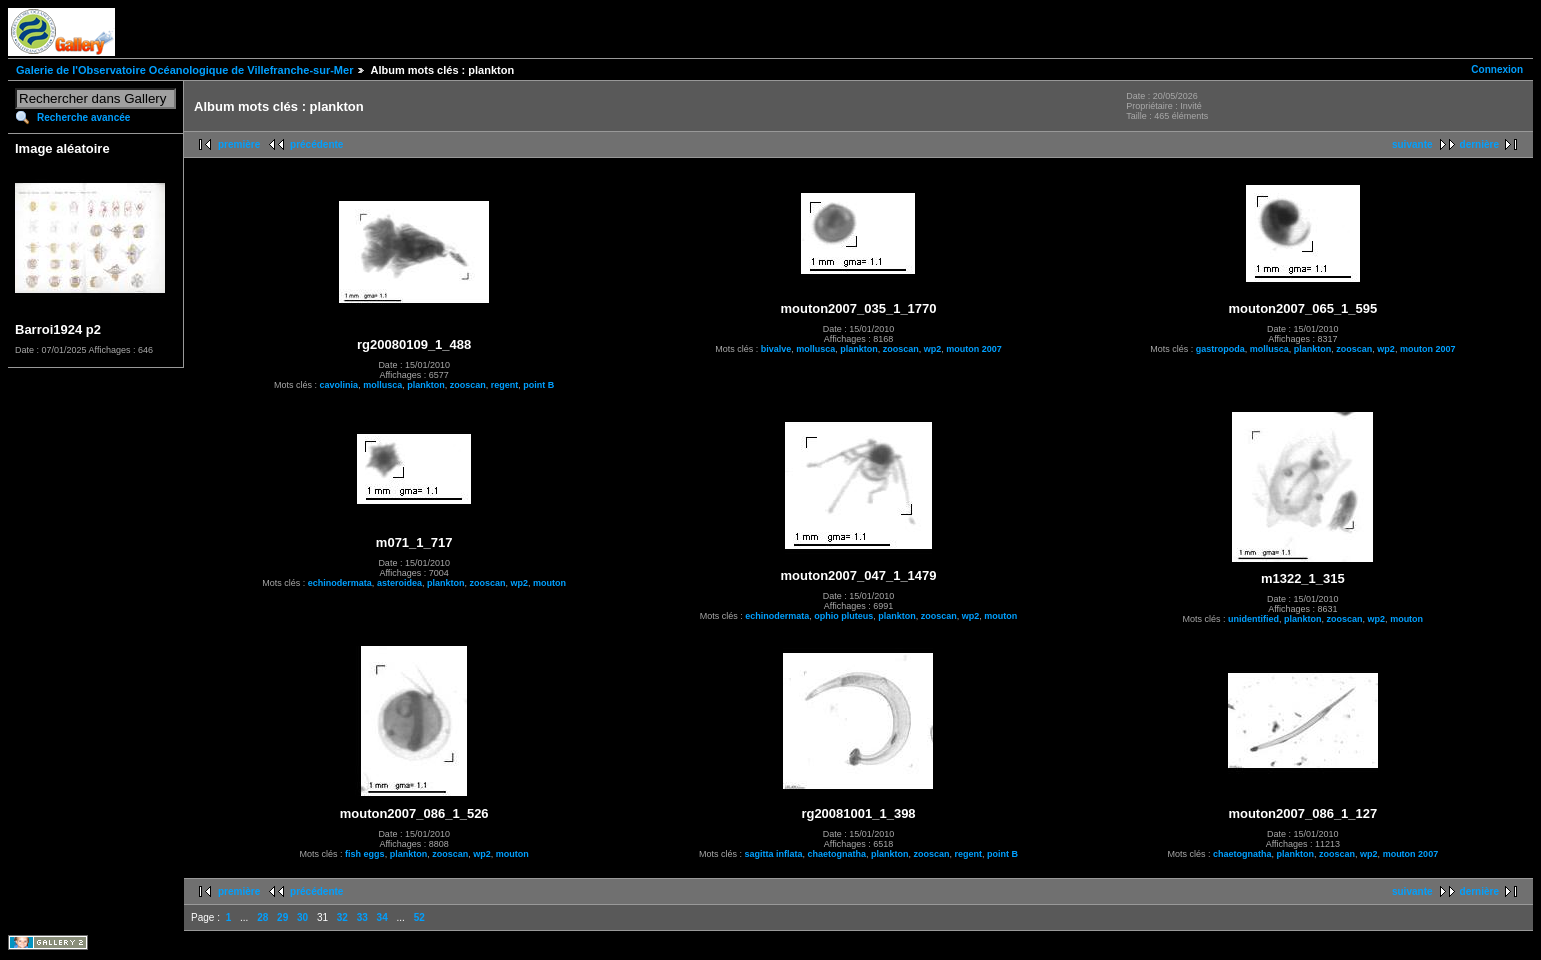 This screenshot has height=960, width=1541. What do you see at coordinates (843, 616) in the screenshot?
I see `ophio pluteus` at bounding box center [843, 616].